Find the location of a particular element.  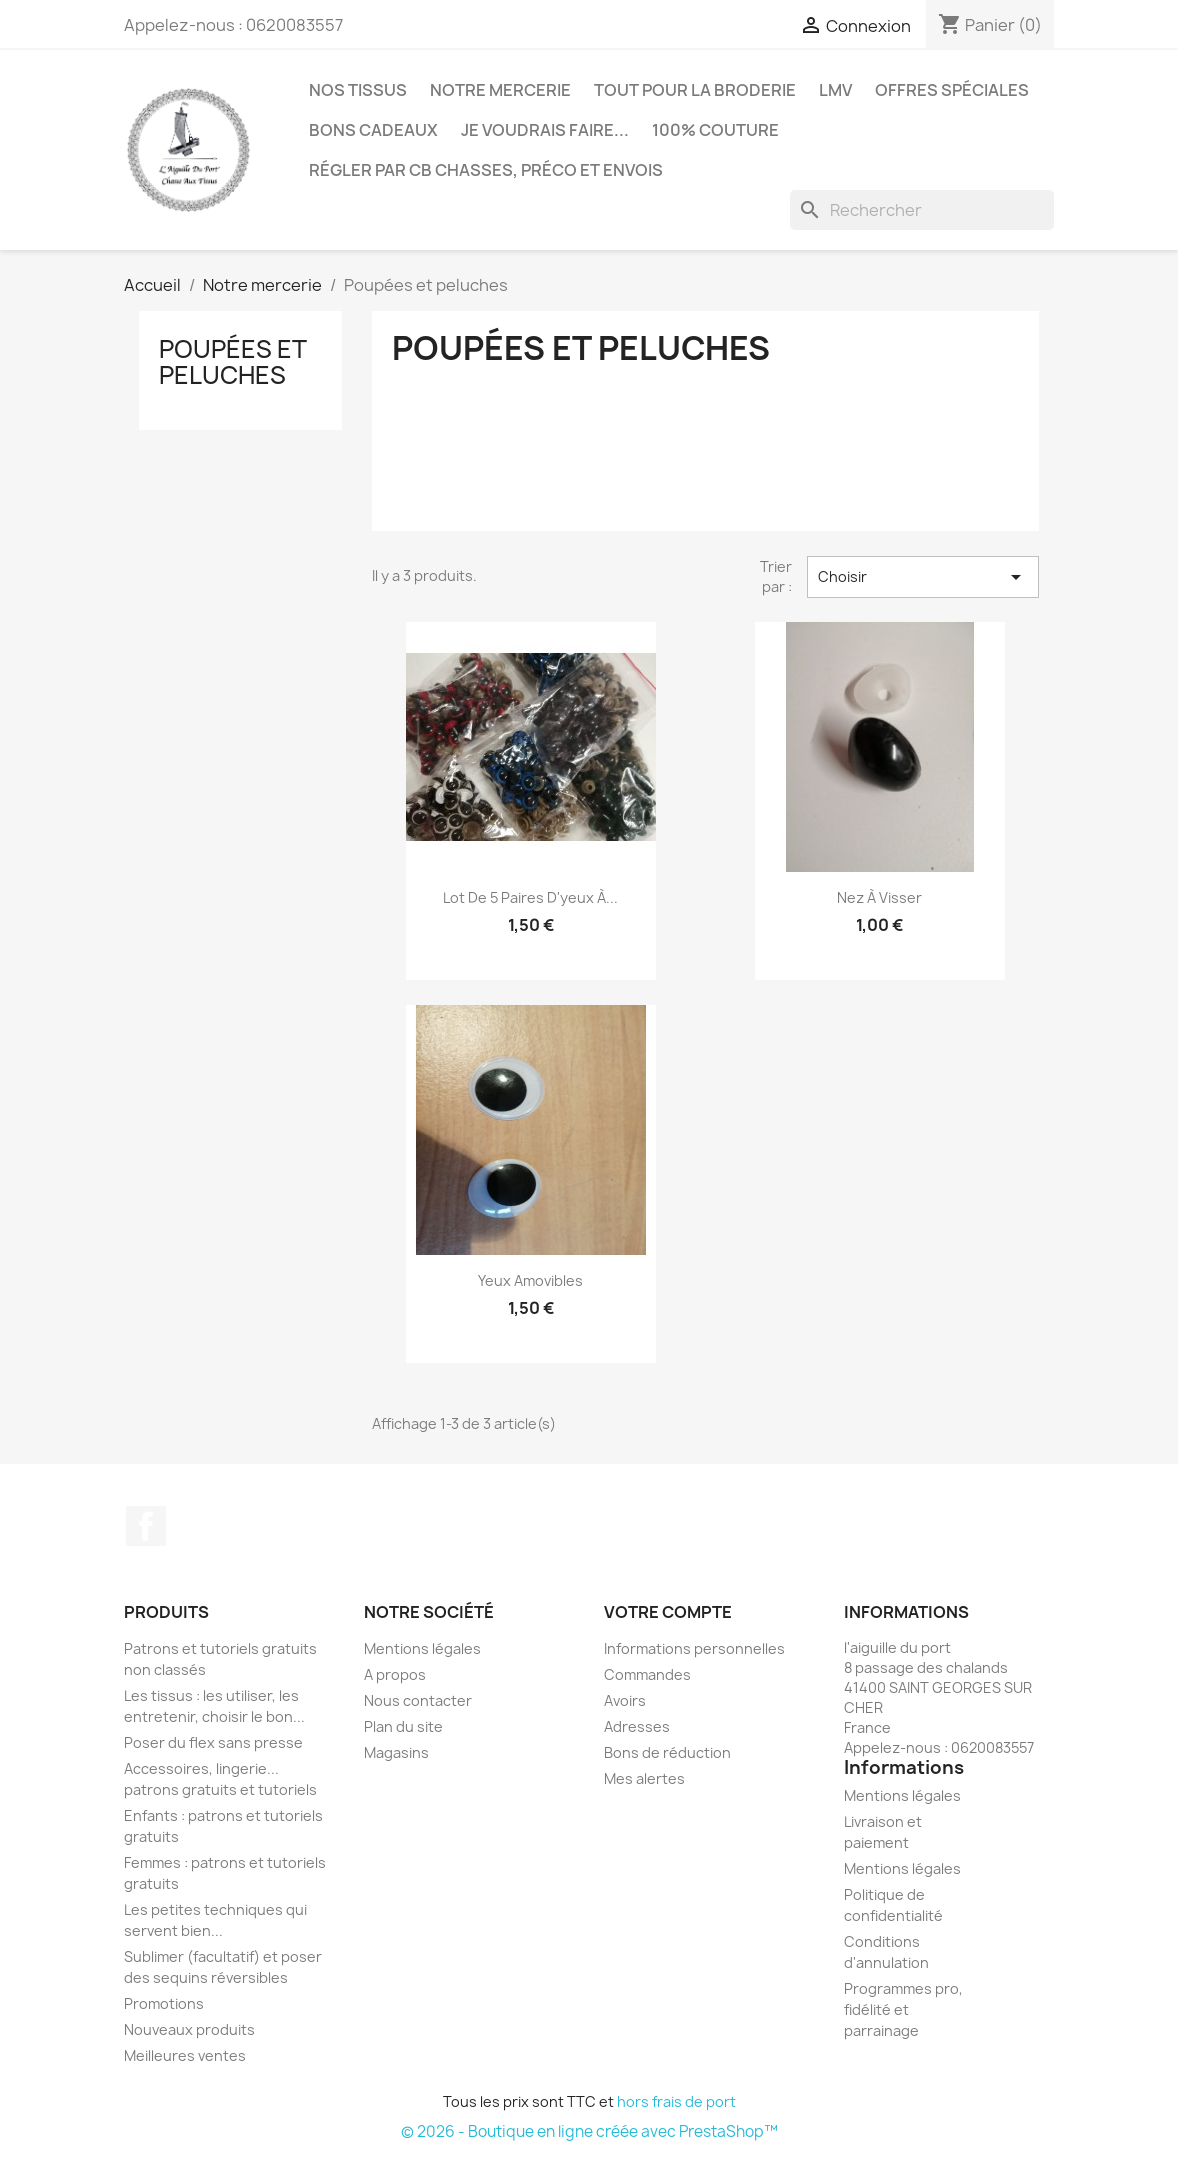

Avoirs is located at coordinates (625, 1700).